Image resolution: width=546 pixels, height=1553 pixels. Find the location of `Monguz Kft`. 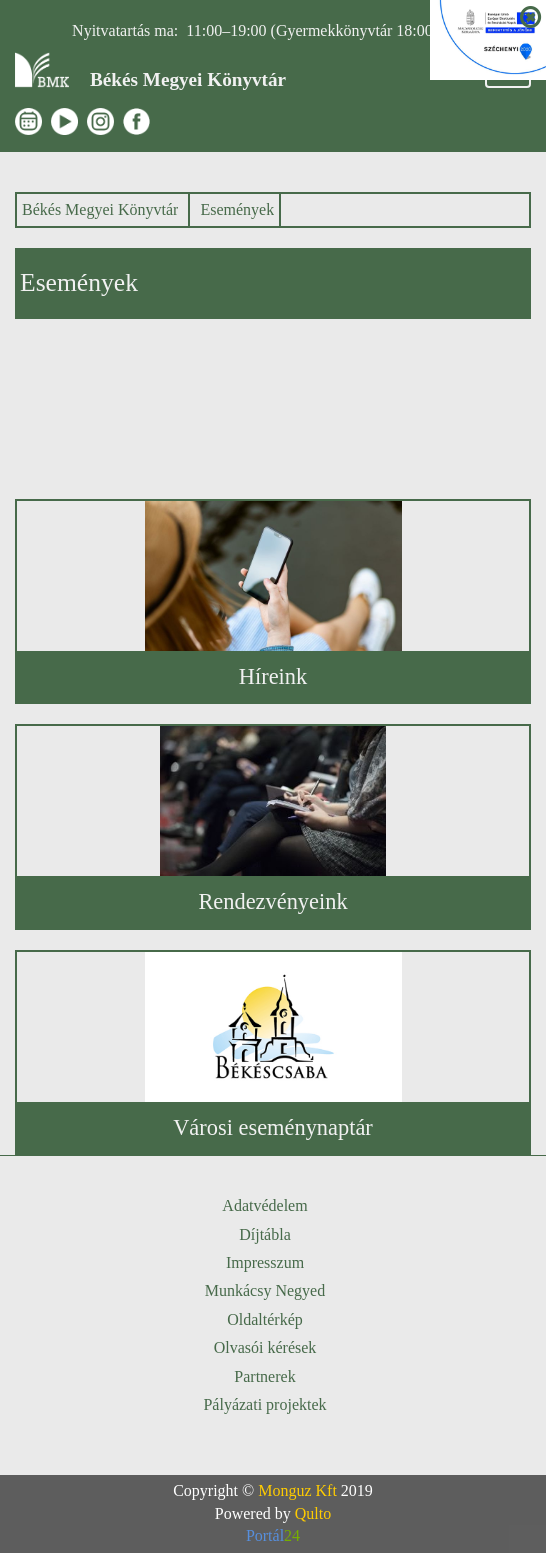

Monguz Kft is located at coordinates (297, 1490).